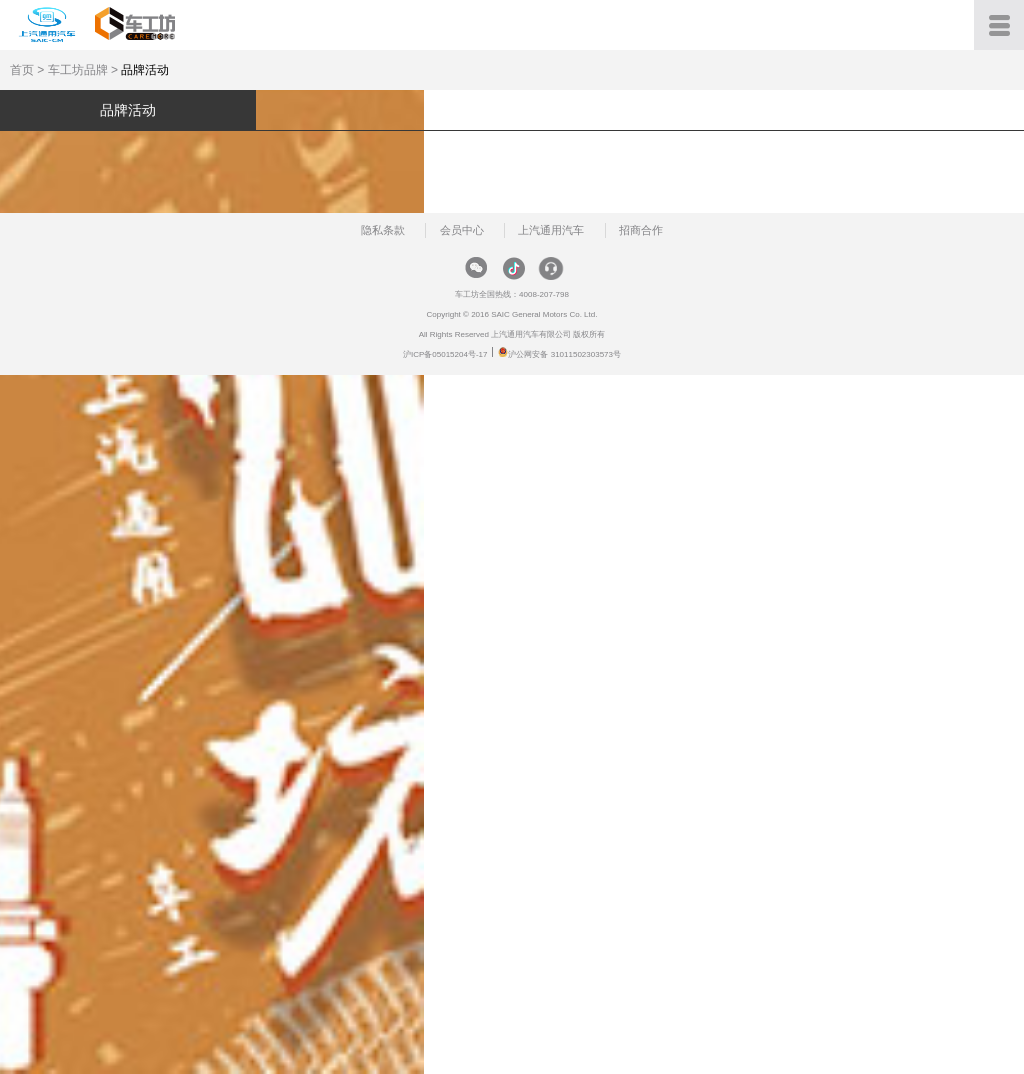  I want to click on 品牌活动, so click(145, 70).